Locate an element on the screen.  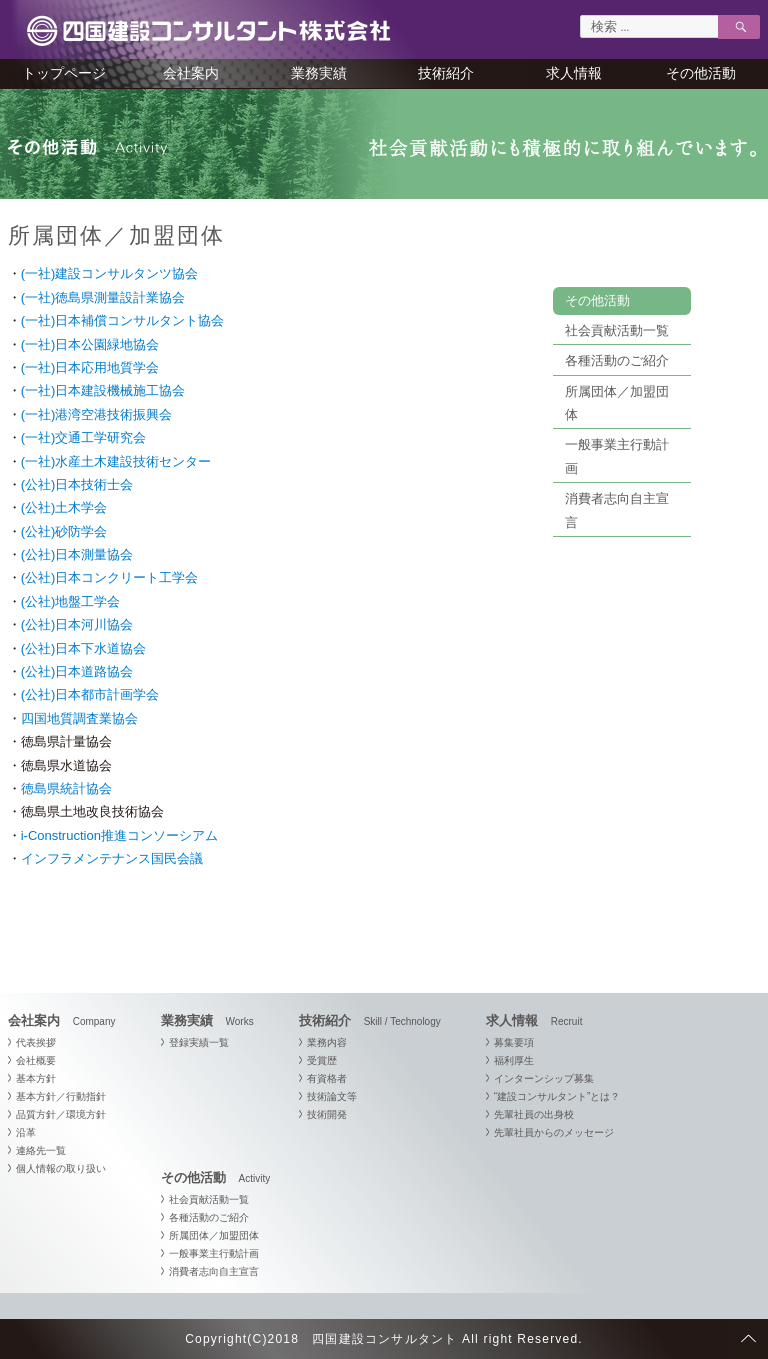
インフラメンテナンス国民会議 is located at coordinates (112, 858).